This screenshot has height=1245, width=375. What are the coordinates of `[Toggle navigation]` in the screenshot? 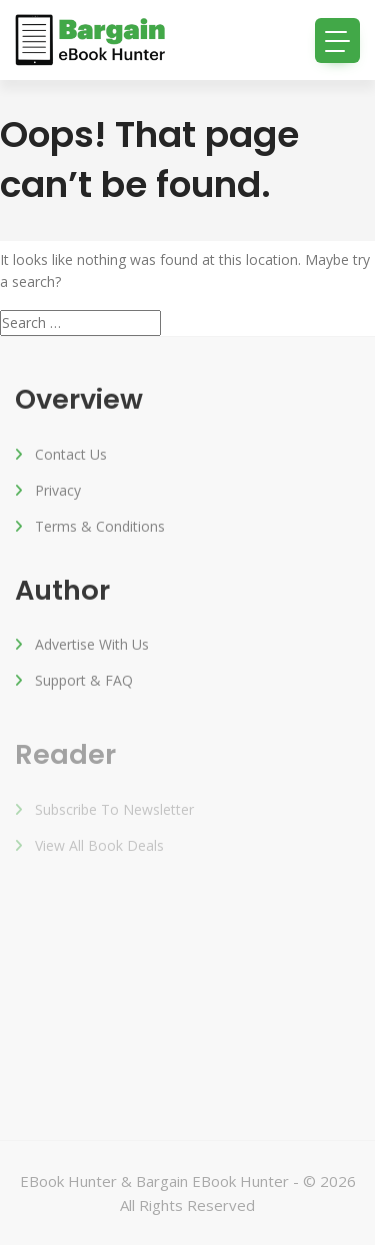 It's located at (337, 40).